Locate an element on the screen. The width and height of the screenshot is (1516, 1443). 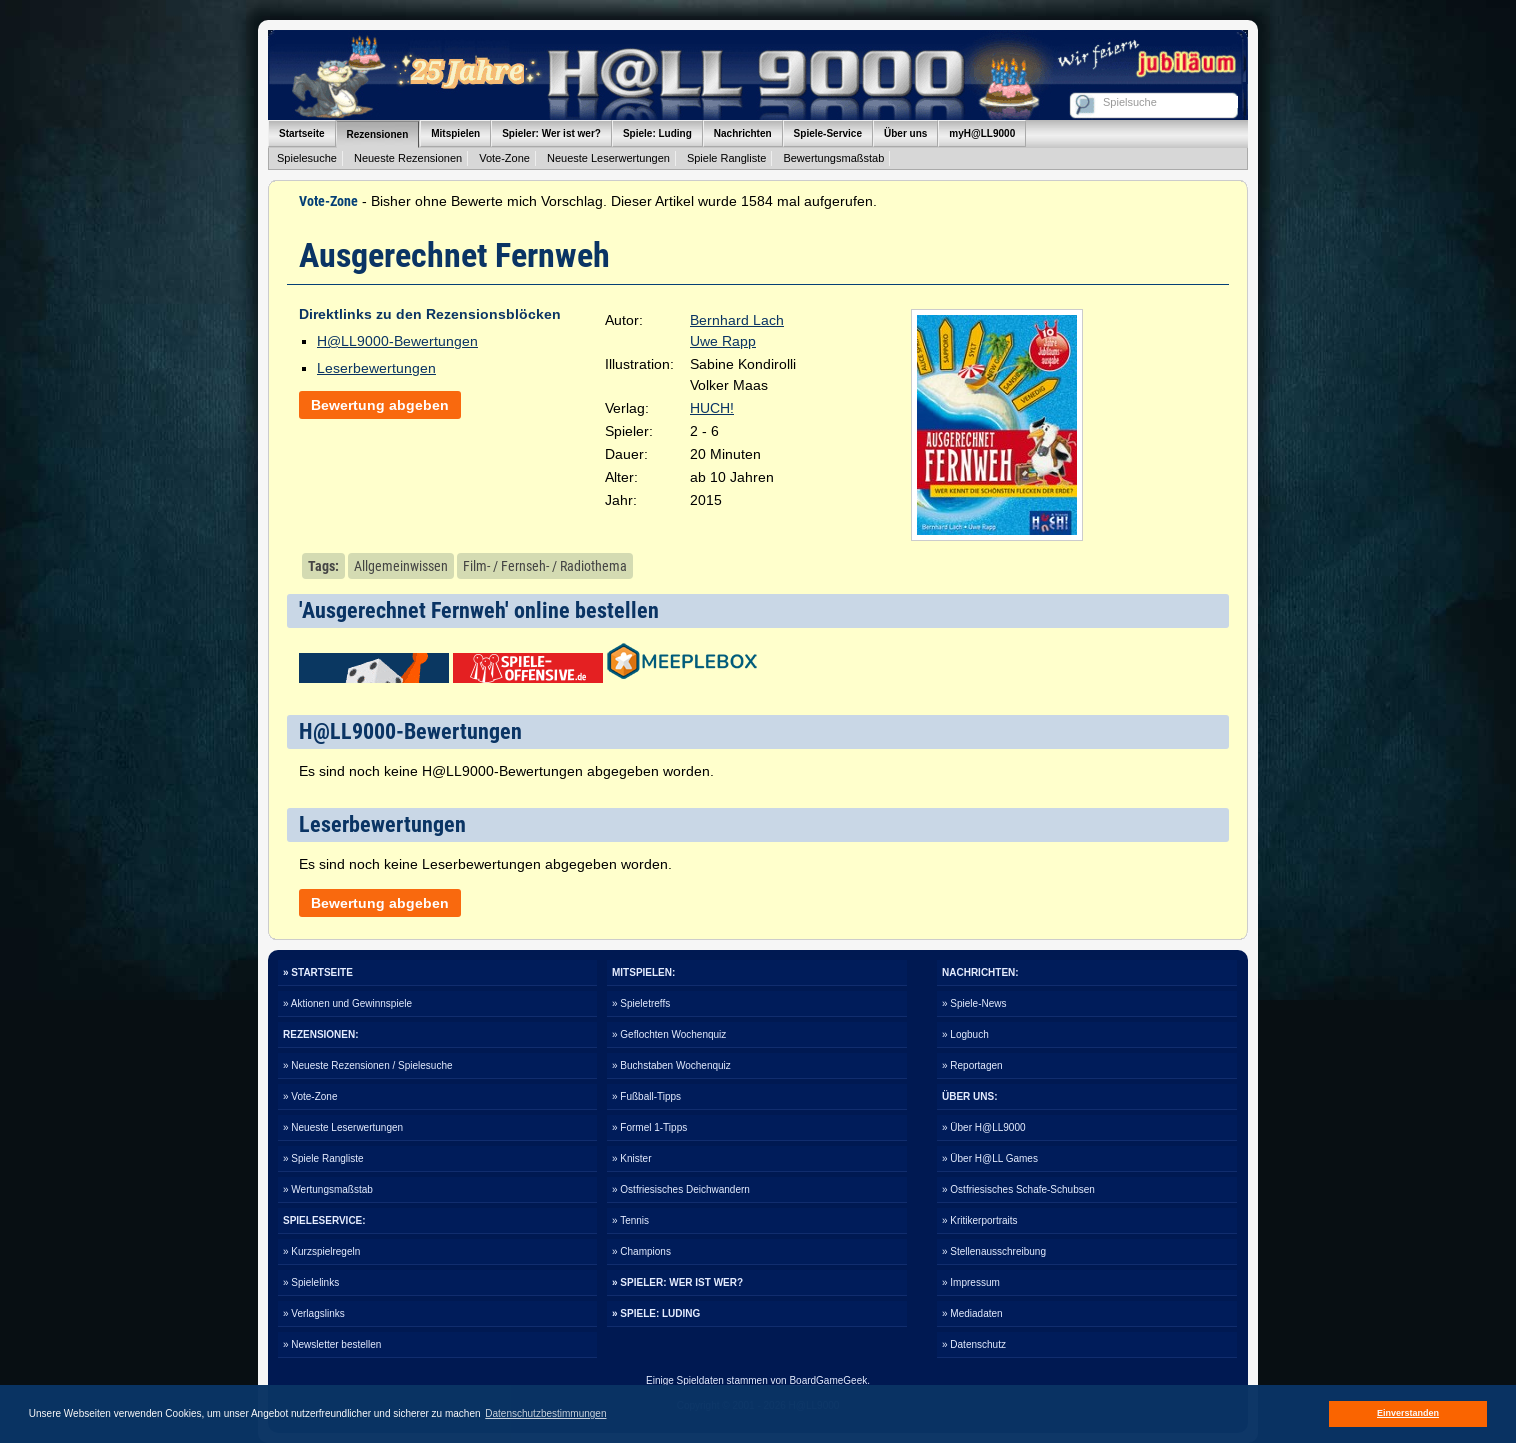
» Geflochten Wochenquiz is located at coordinates (669, 1034).